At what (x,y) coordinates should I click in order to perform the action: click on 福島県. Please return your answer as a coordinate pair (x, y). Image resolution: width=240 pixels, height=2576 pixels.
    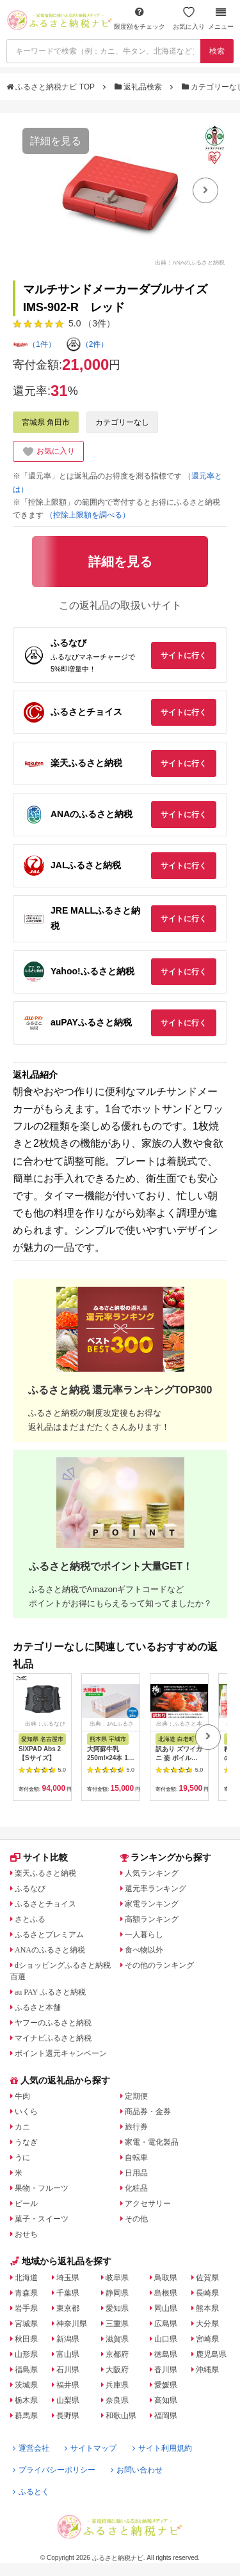
    Looking at the image, I should click on (26, 2369).